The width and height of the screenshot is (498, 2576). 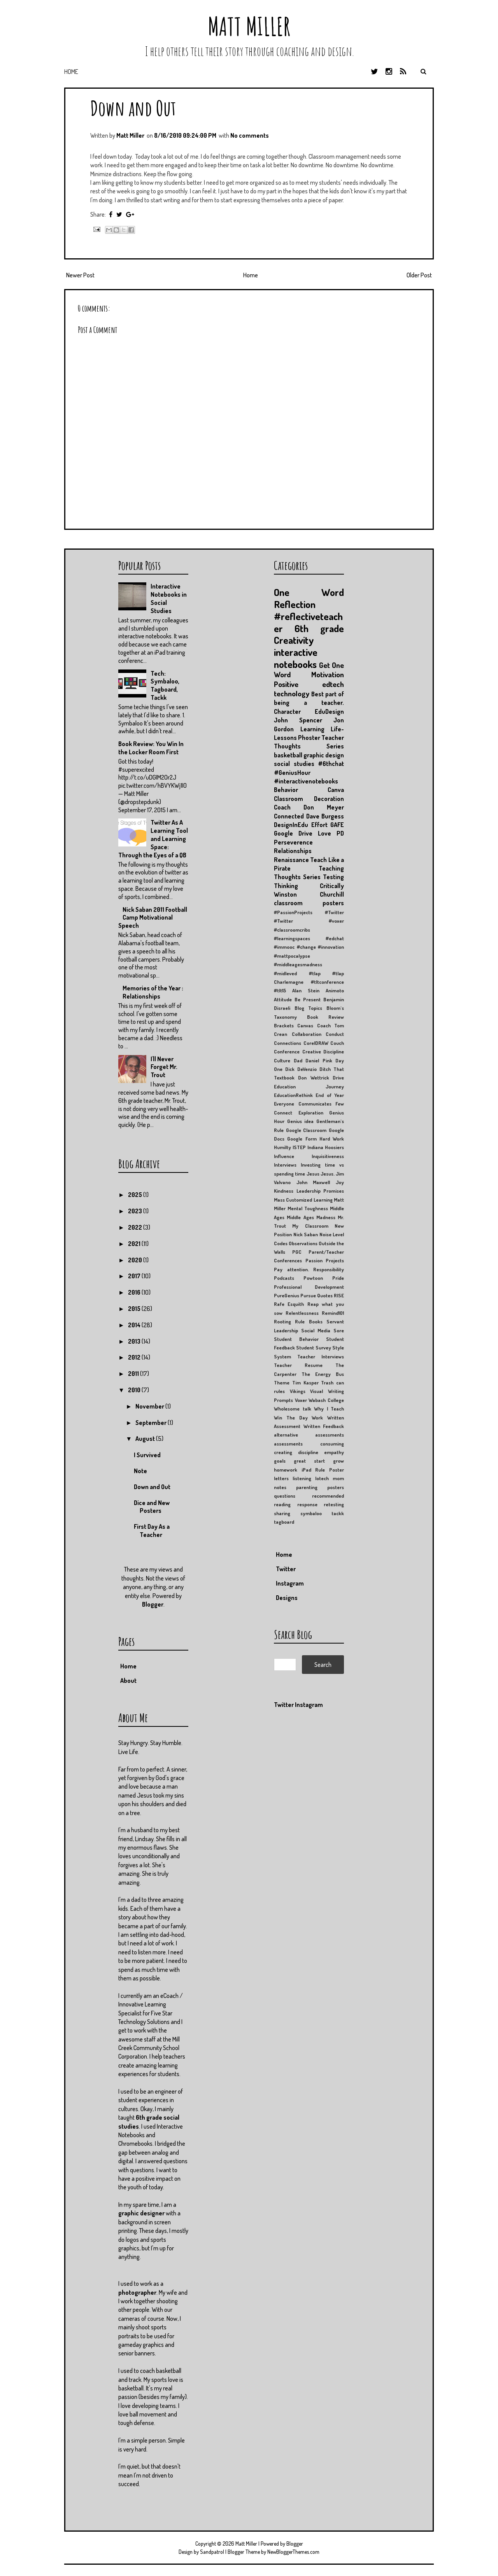 What do you see at coordinates (309, 1461) in the screenshot?
I see `great start` at bounding box center [309, 1461].